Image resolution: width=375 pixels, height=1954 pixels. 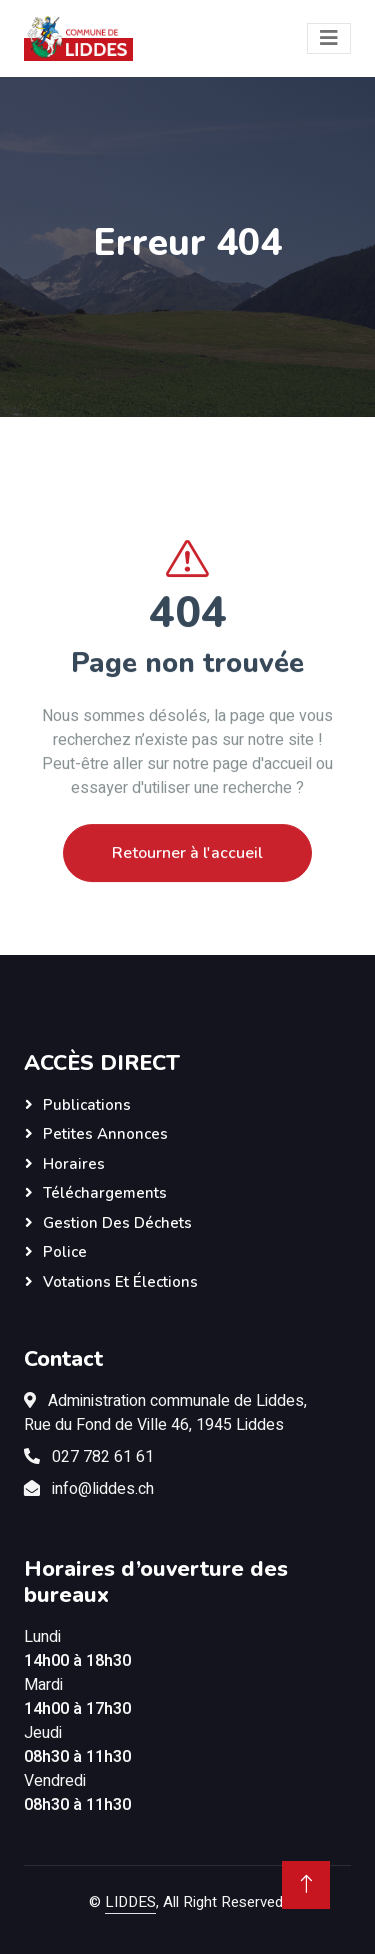 I want to click on Téléchargements, so click(x=105, y=1193).